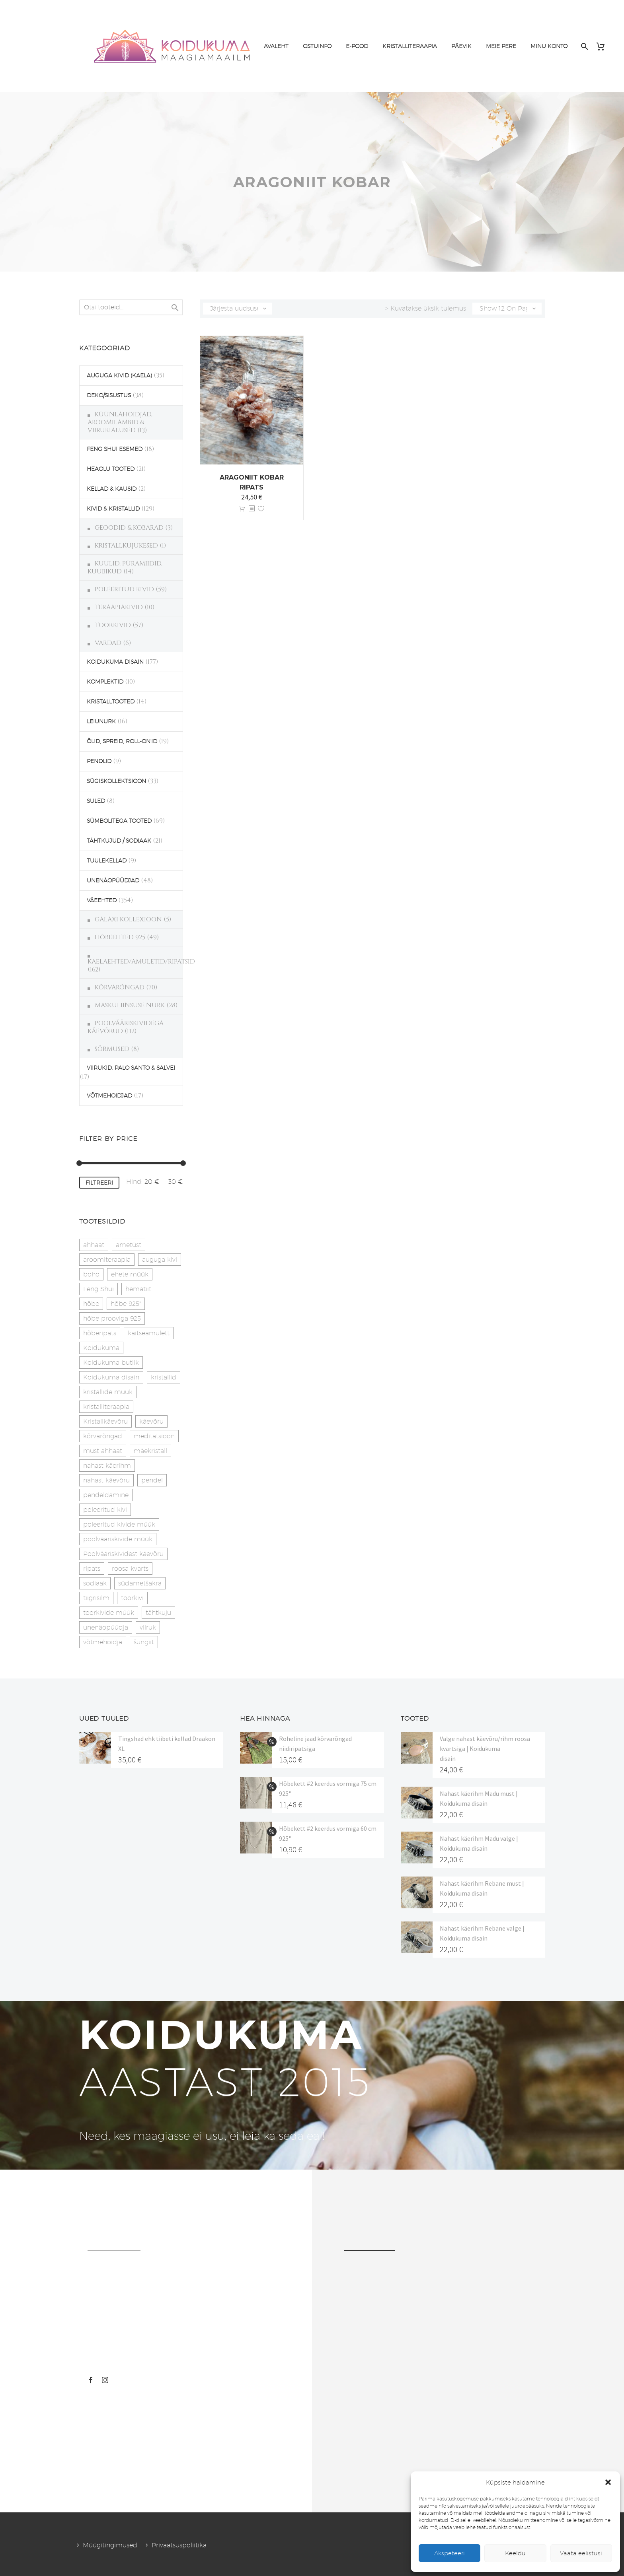 This screenshot has width=624, height=2576. I want to click on Feng Shui [Feng Shui (10 toodet)], so click(98, 1289).